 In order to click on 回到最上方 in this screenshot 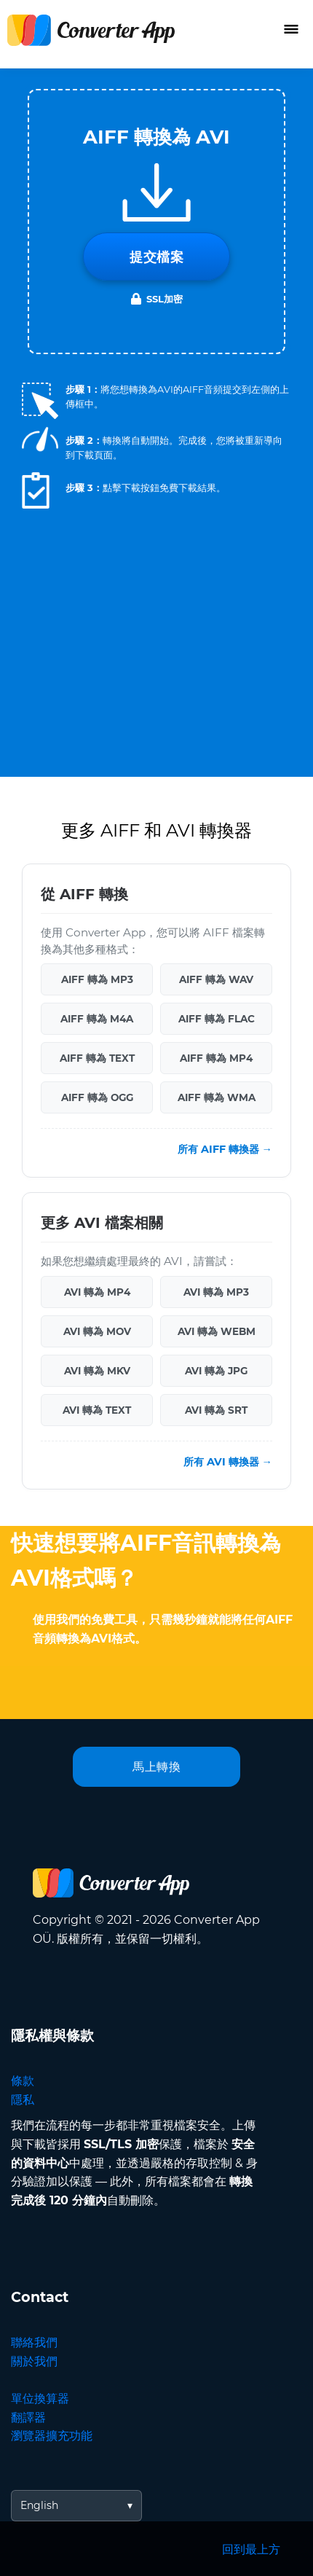, I will do `click(251, 2549)`.